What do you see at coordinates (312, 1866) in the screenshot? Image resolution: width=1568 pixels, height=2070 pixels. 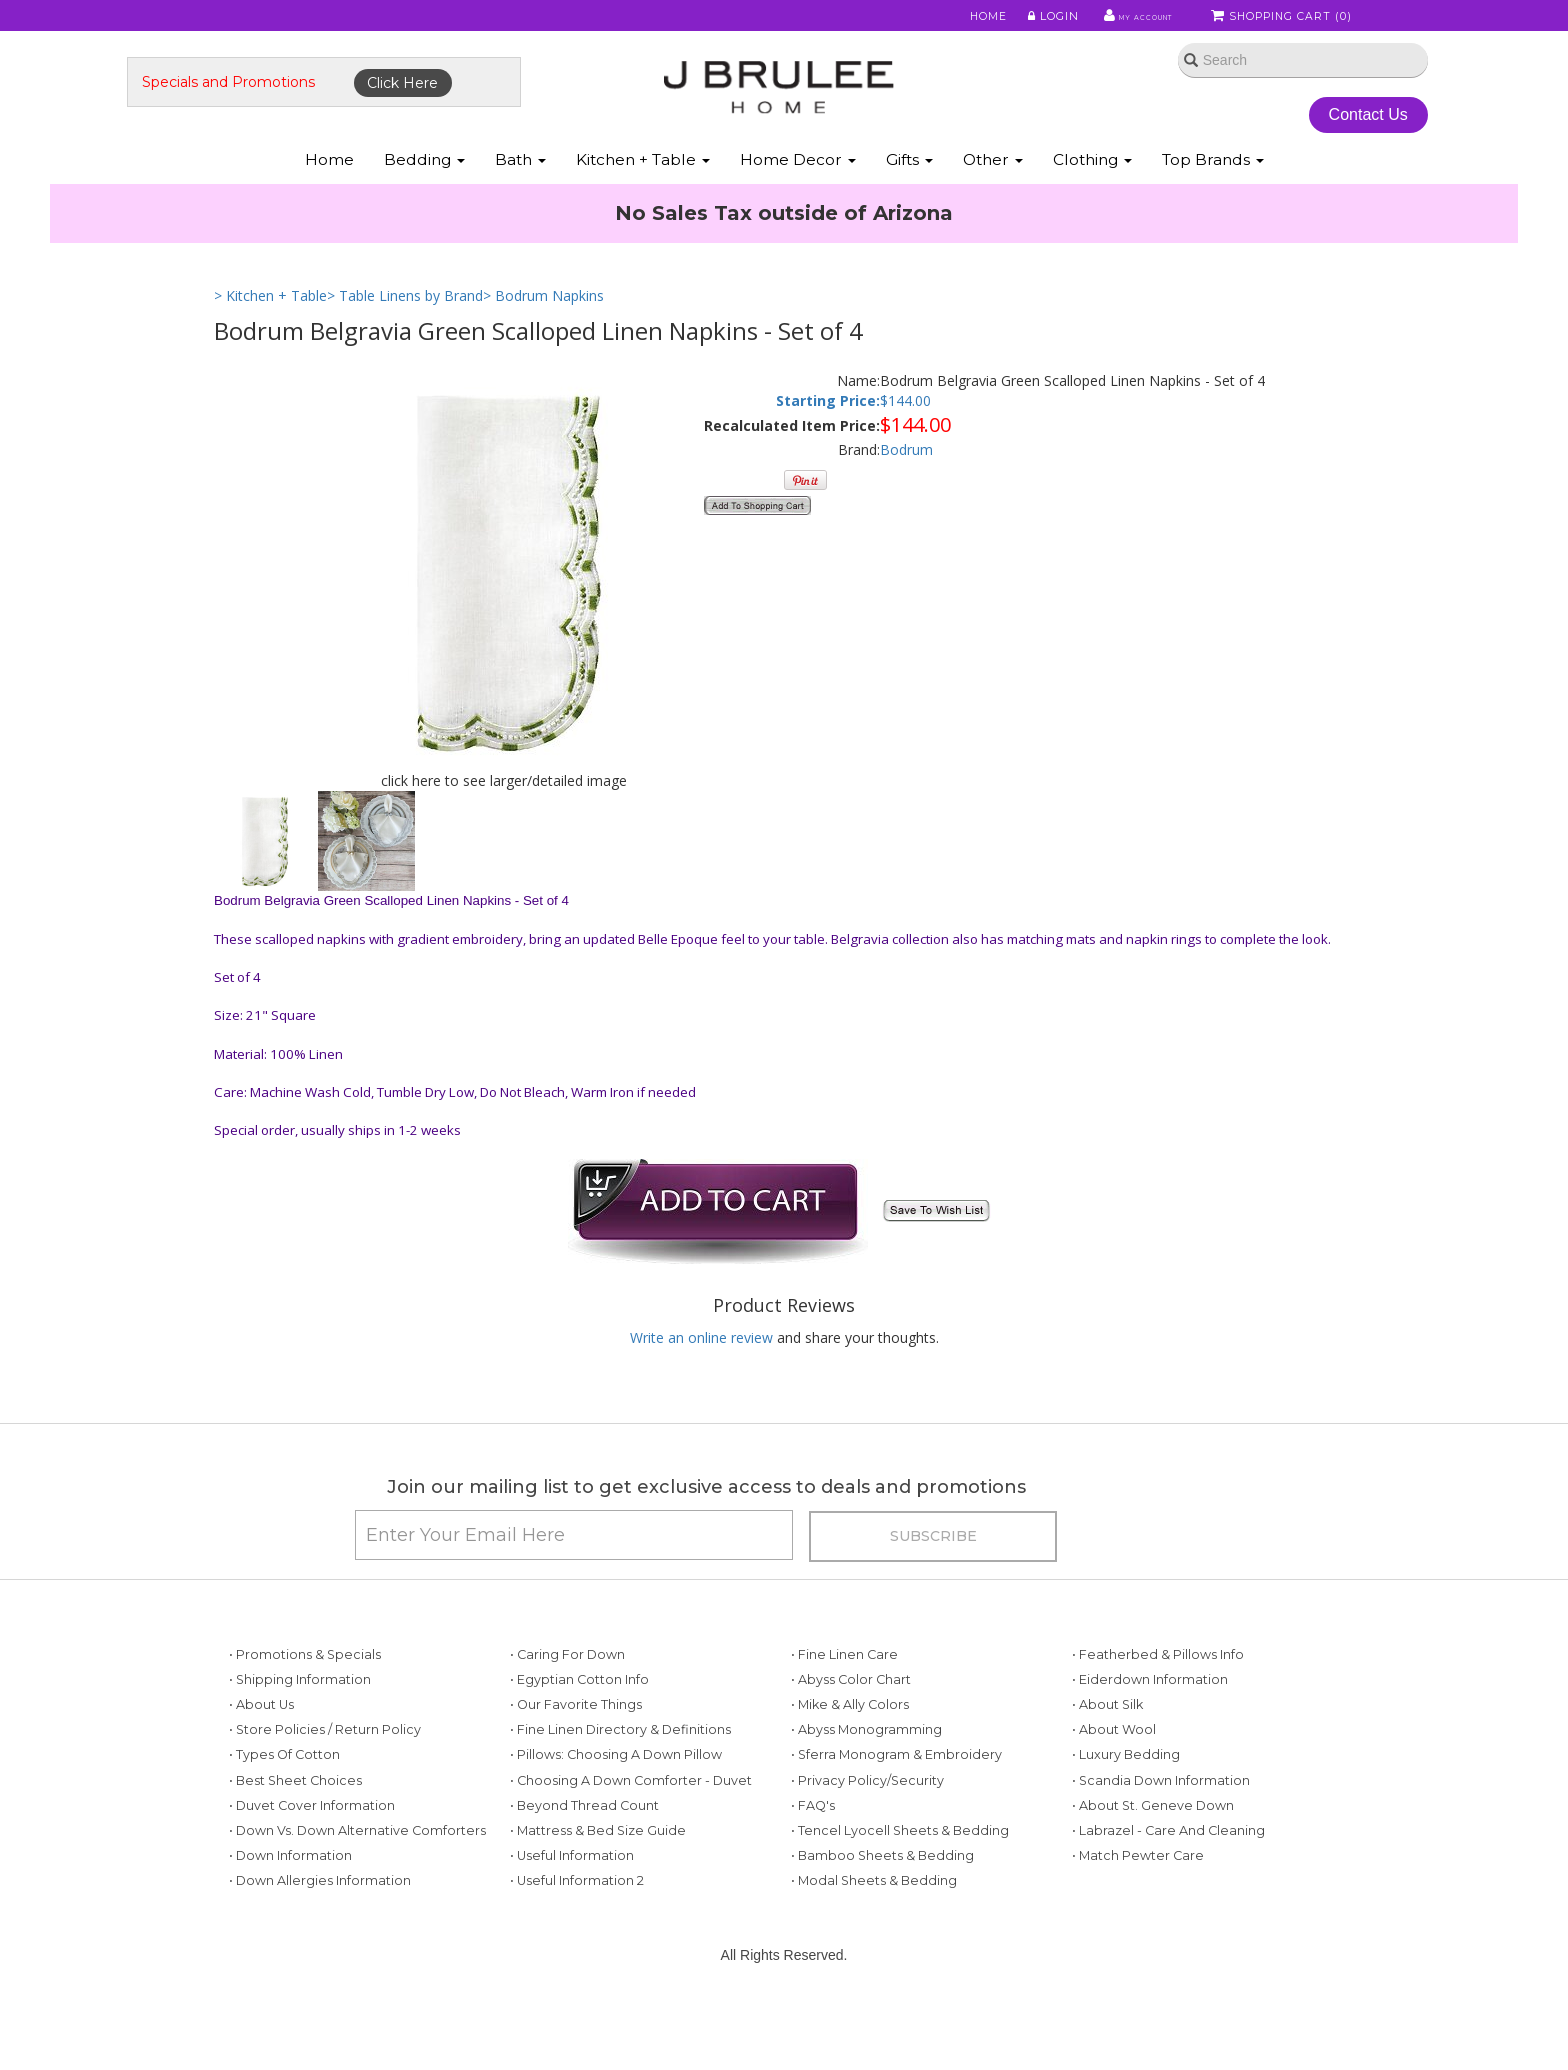 I see `• Duvet Cover Information` at bounding box center [312, 1866].